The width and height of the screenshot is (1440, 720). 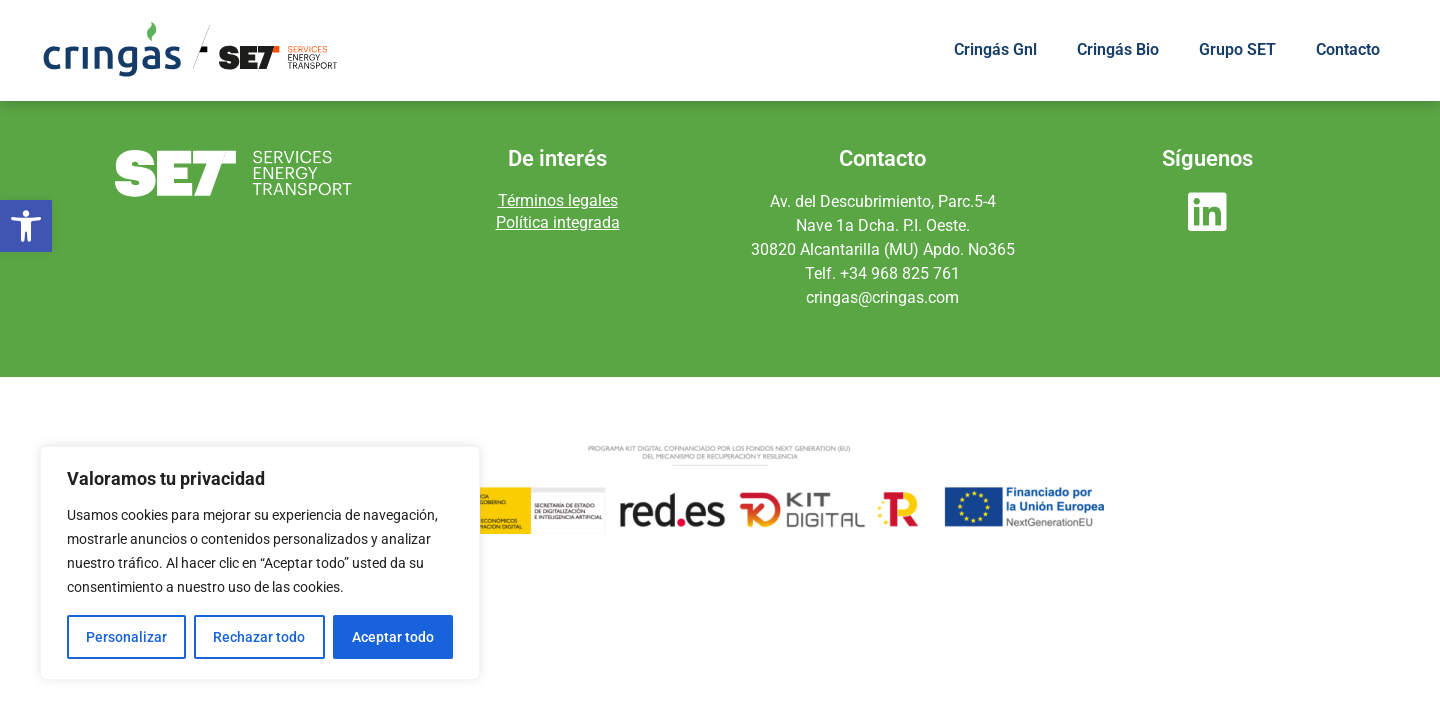 I want to click on Contacto, so click(x=1348, y=49).